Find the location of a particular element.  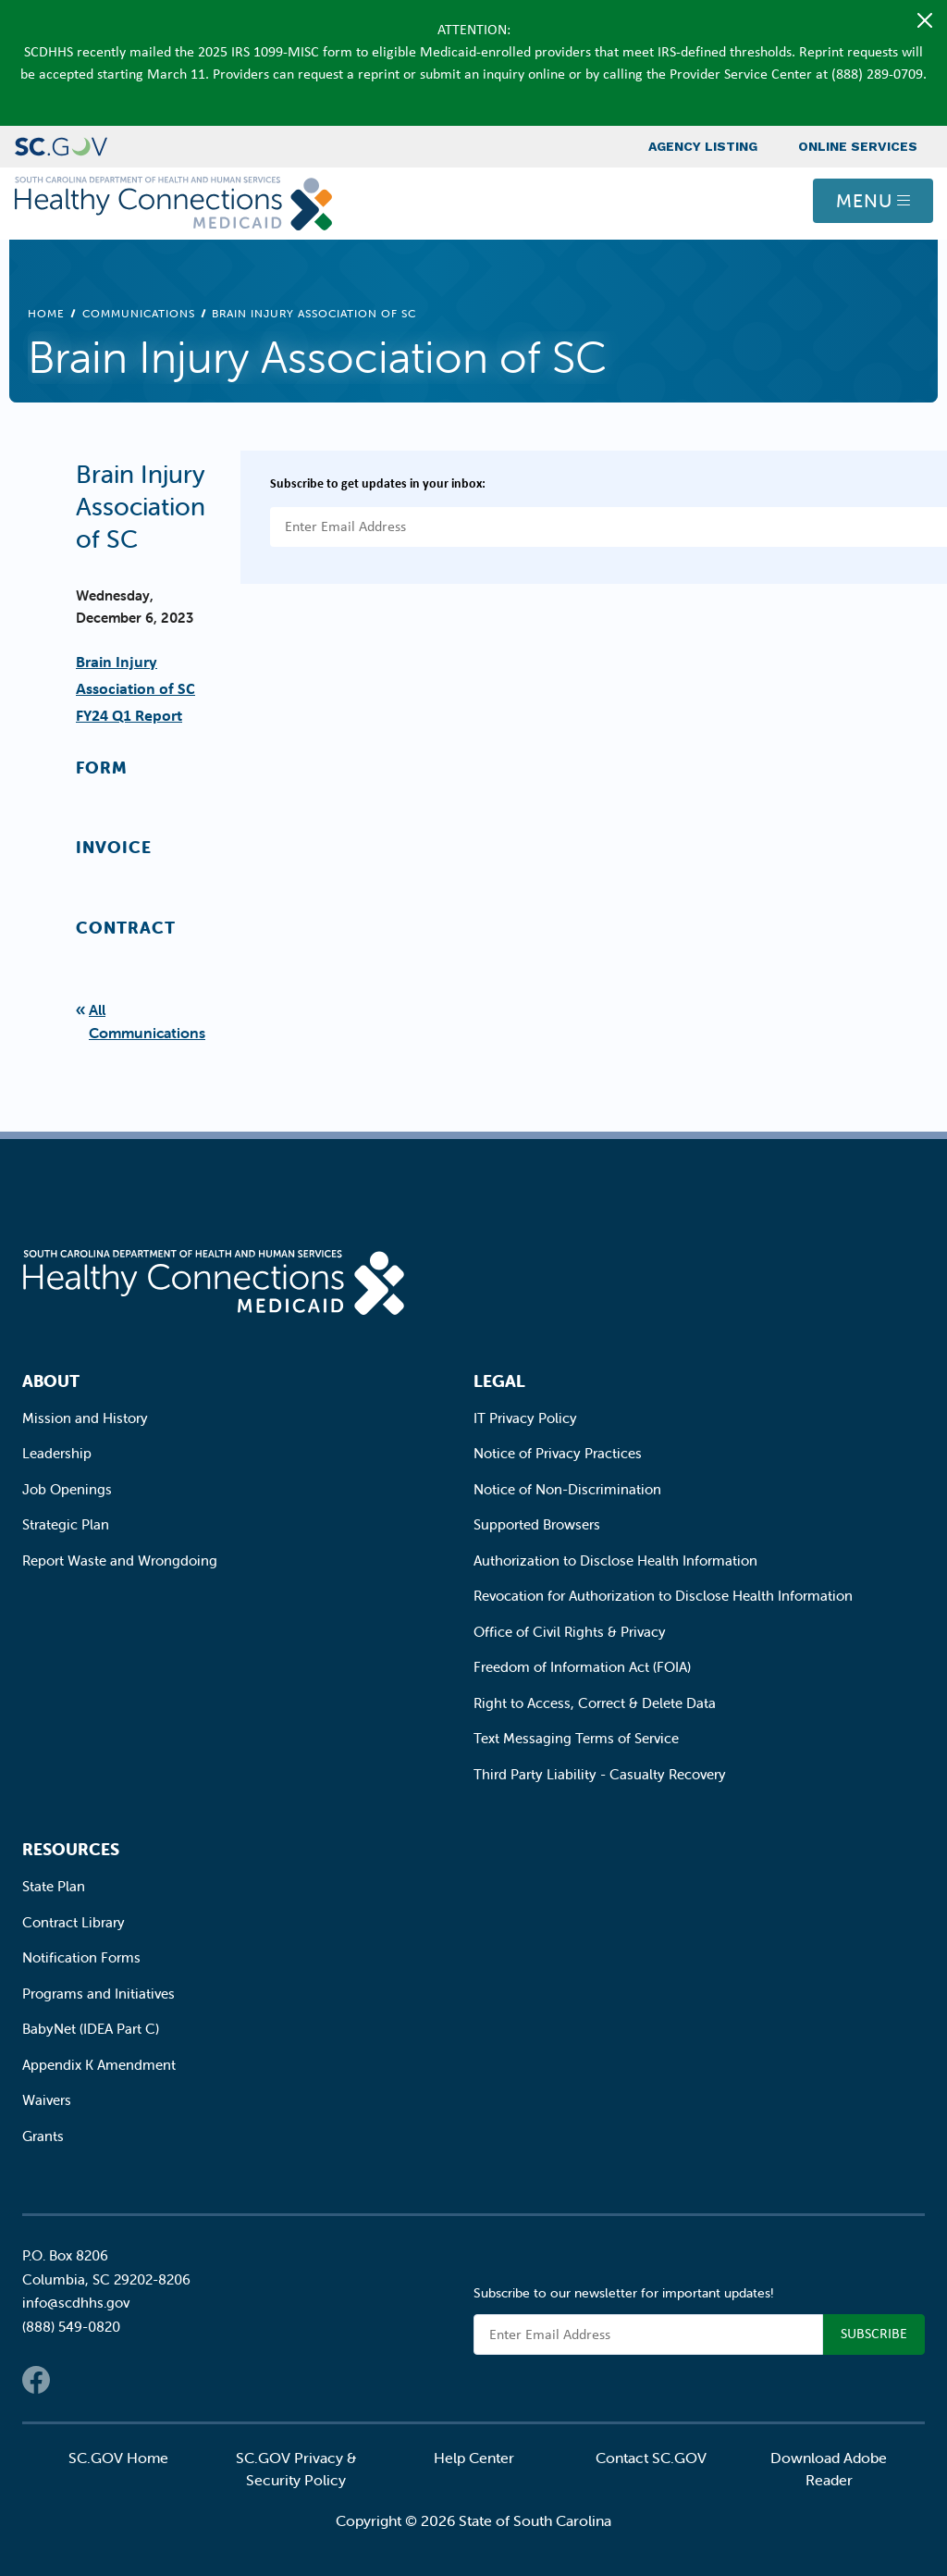

IT Privacy Policy is located at coordinates (525, 1418).